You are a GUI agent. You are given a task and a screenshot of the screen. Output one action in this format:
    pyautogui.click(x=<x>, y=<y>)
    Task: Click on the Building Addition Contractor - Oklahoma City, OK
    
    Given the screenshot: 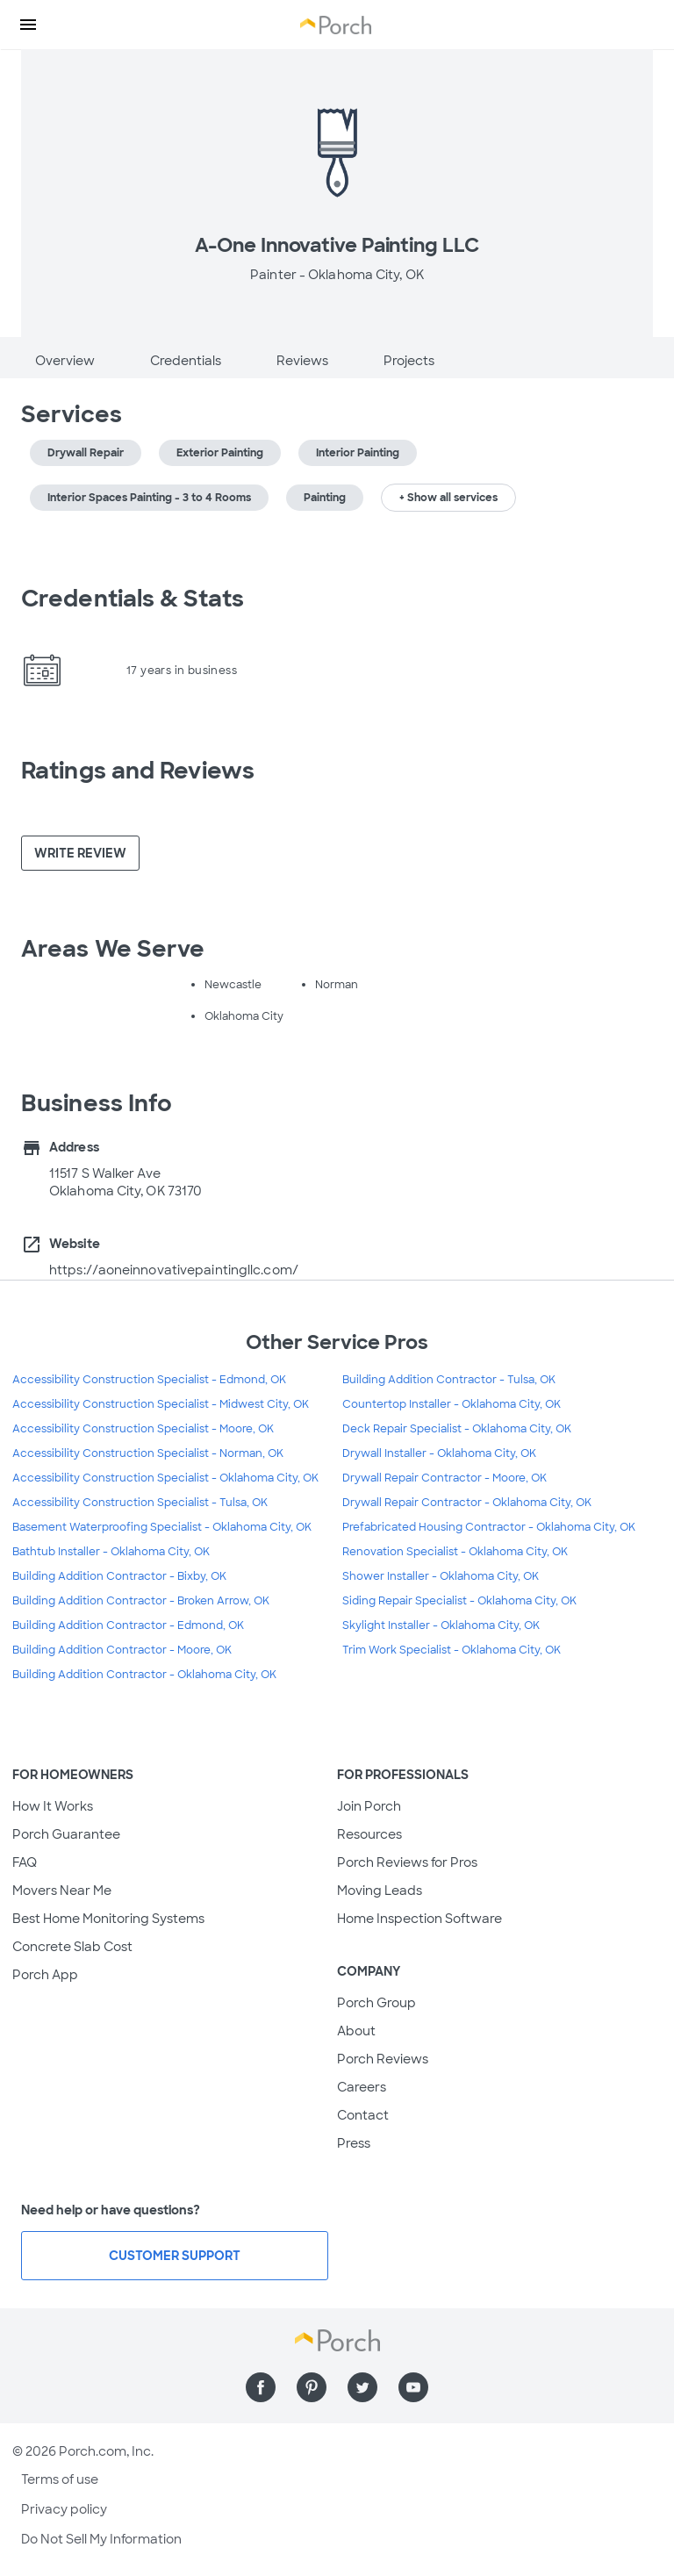 What is the action you would take?
    pyautogui.click(x=144, y=1675)
    